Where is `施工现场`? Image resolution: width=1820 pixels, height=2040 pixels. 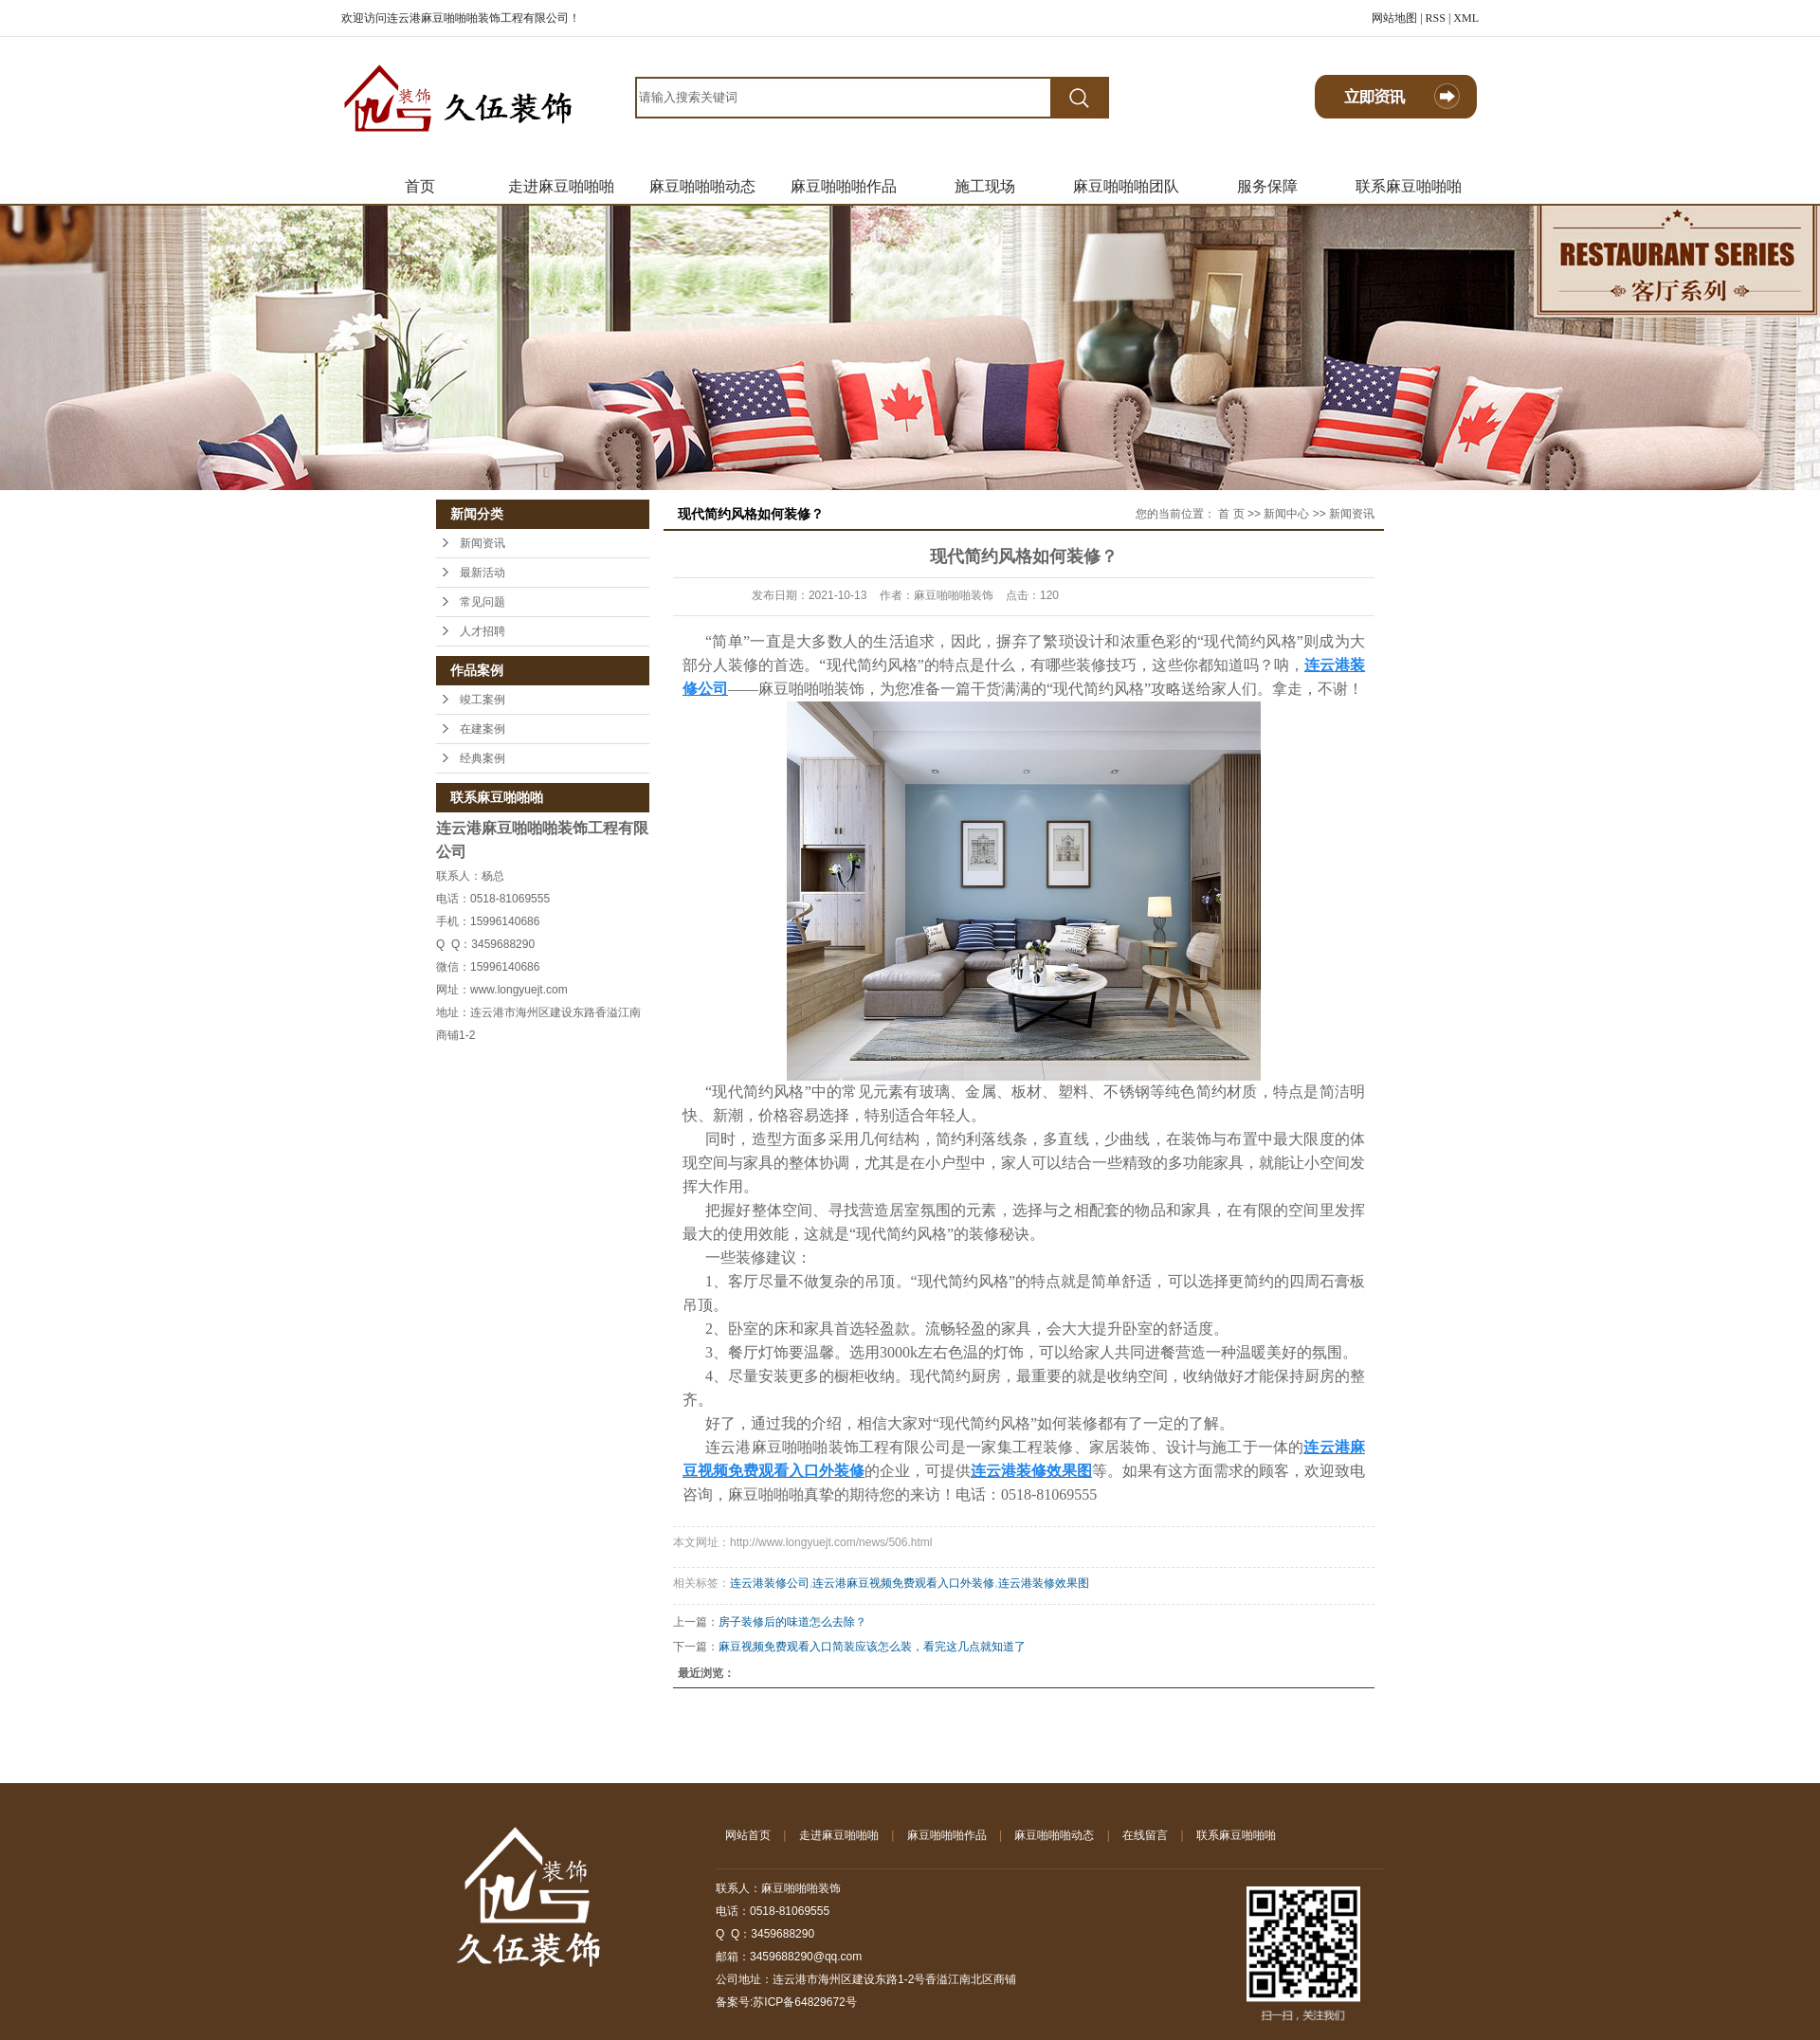
施工现场 is located at coordinates (985, 186).